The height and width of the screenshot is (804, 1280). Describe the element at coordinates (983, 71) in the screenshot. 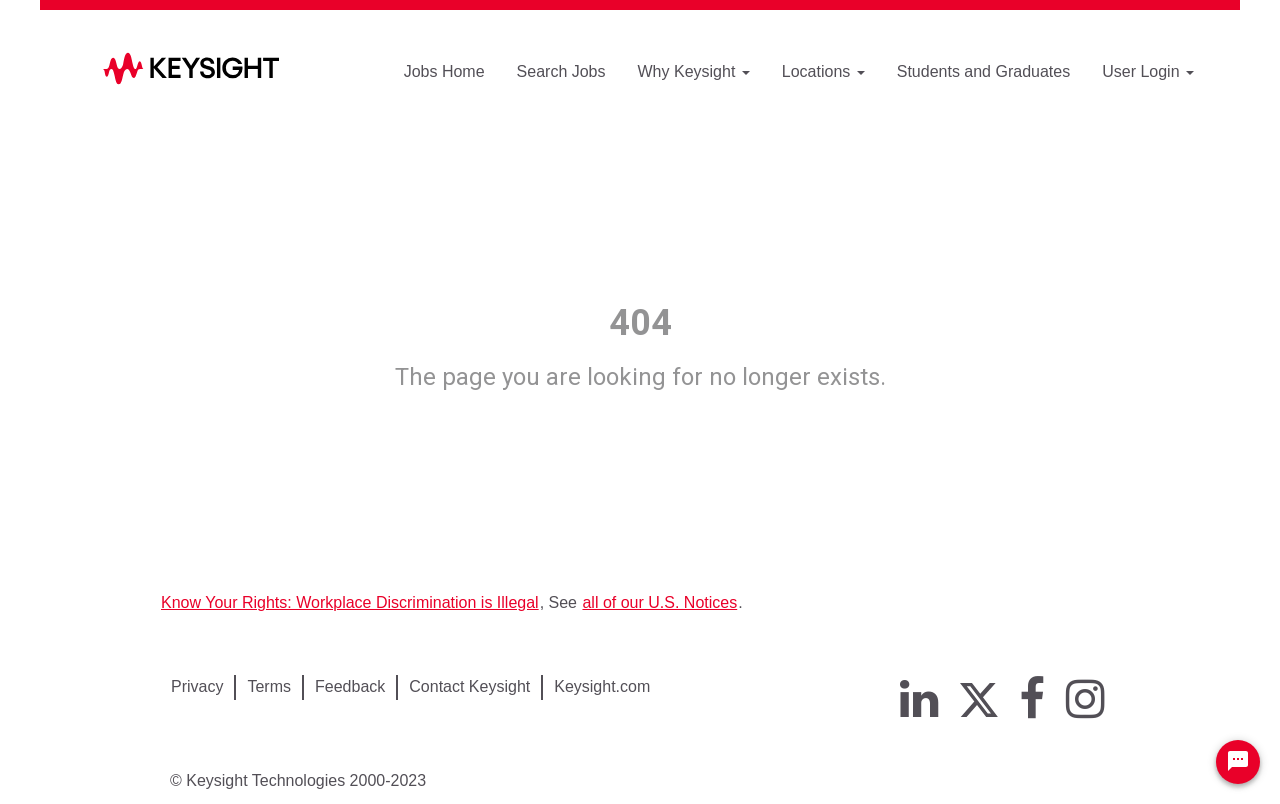

I see `Students and Graduates` at that location.